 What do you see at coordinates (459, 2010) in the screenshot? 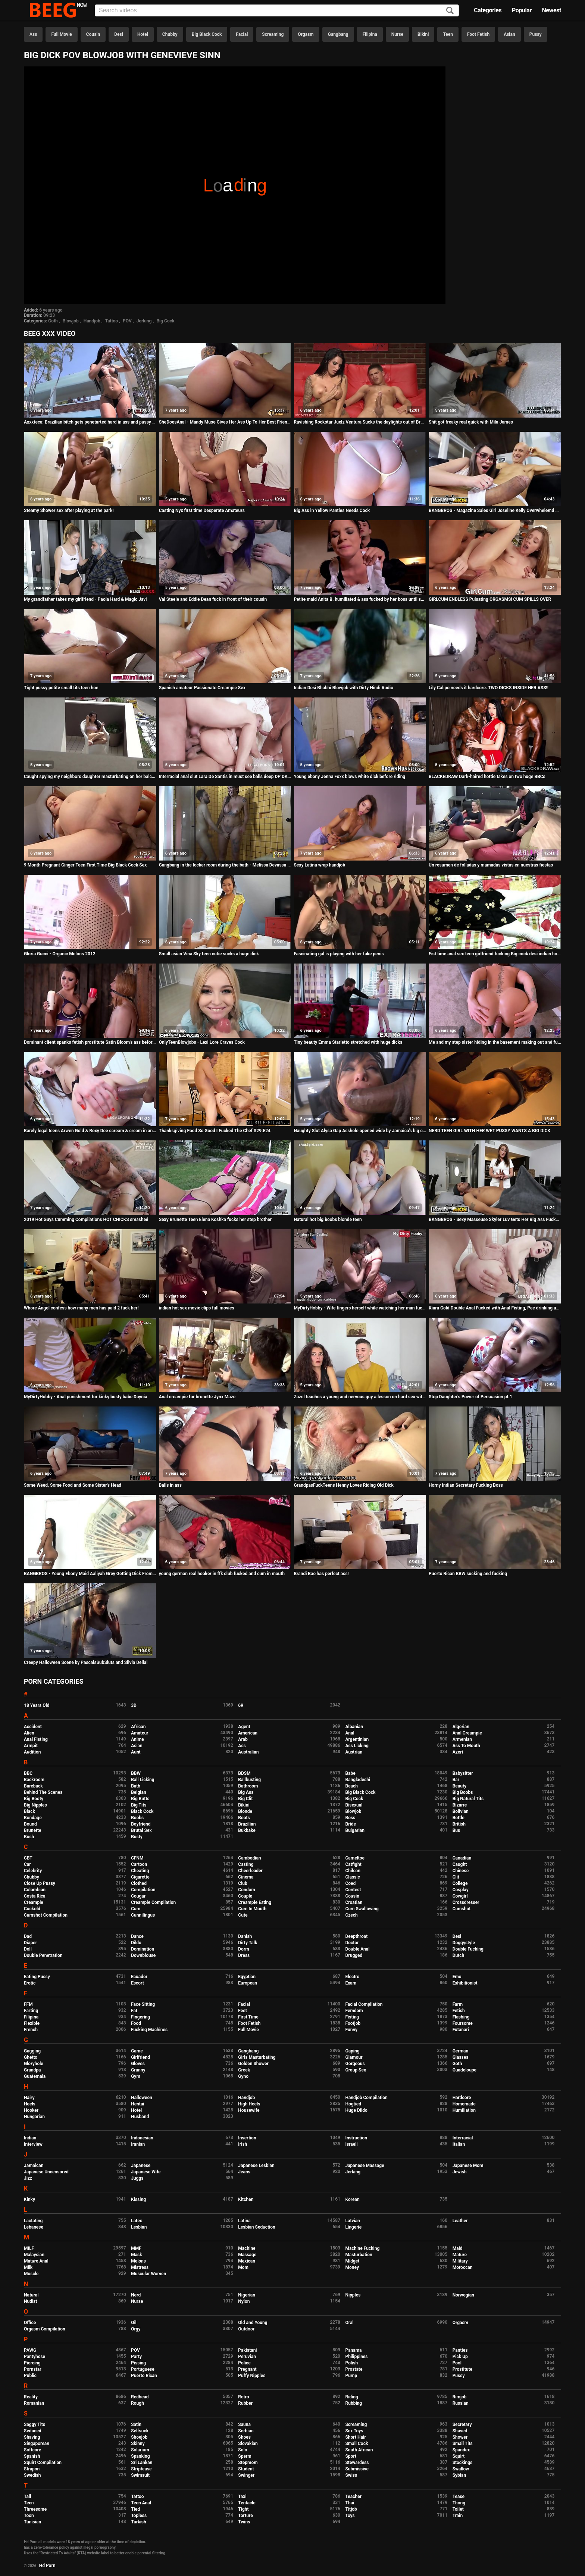
I see `Fetish` at bounding box center [459, 2010].